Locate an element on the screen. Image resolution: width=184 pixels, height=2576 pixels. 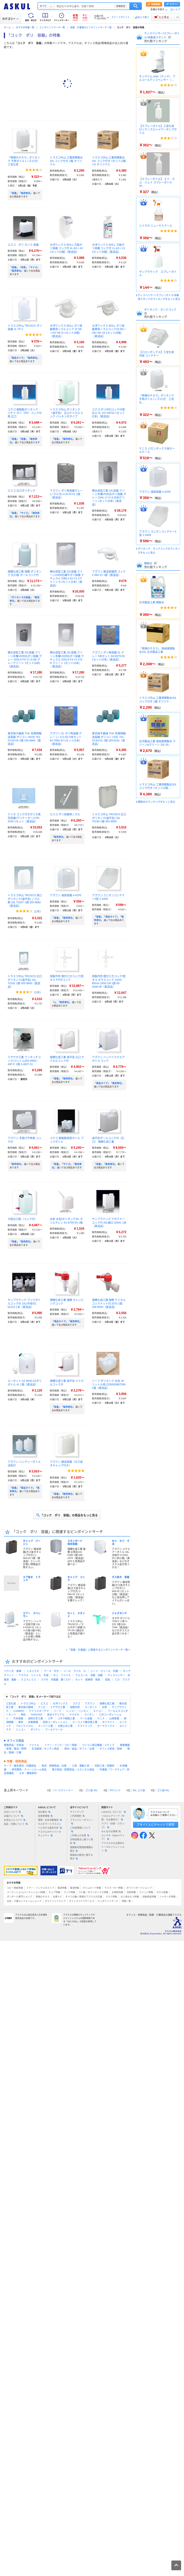
大型広口瓶（コック付） is located at coordinates (22, 1218).